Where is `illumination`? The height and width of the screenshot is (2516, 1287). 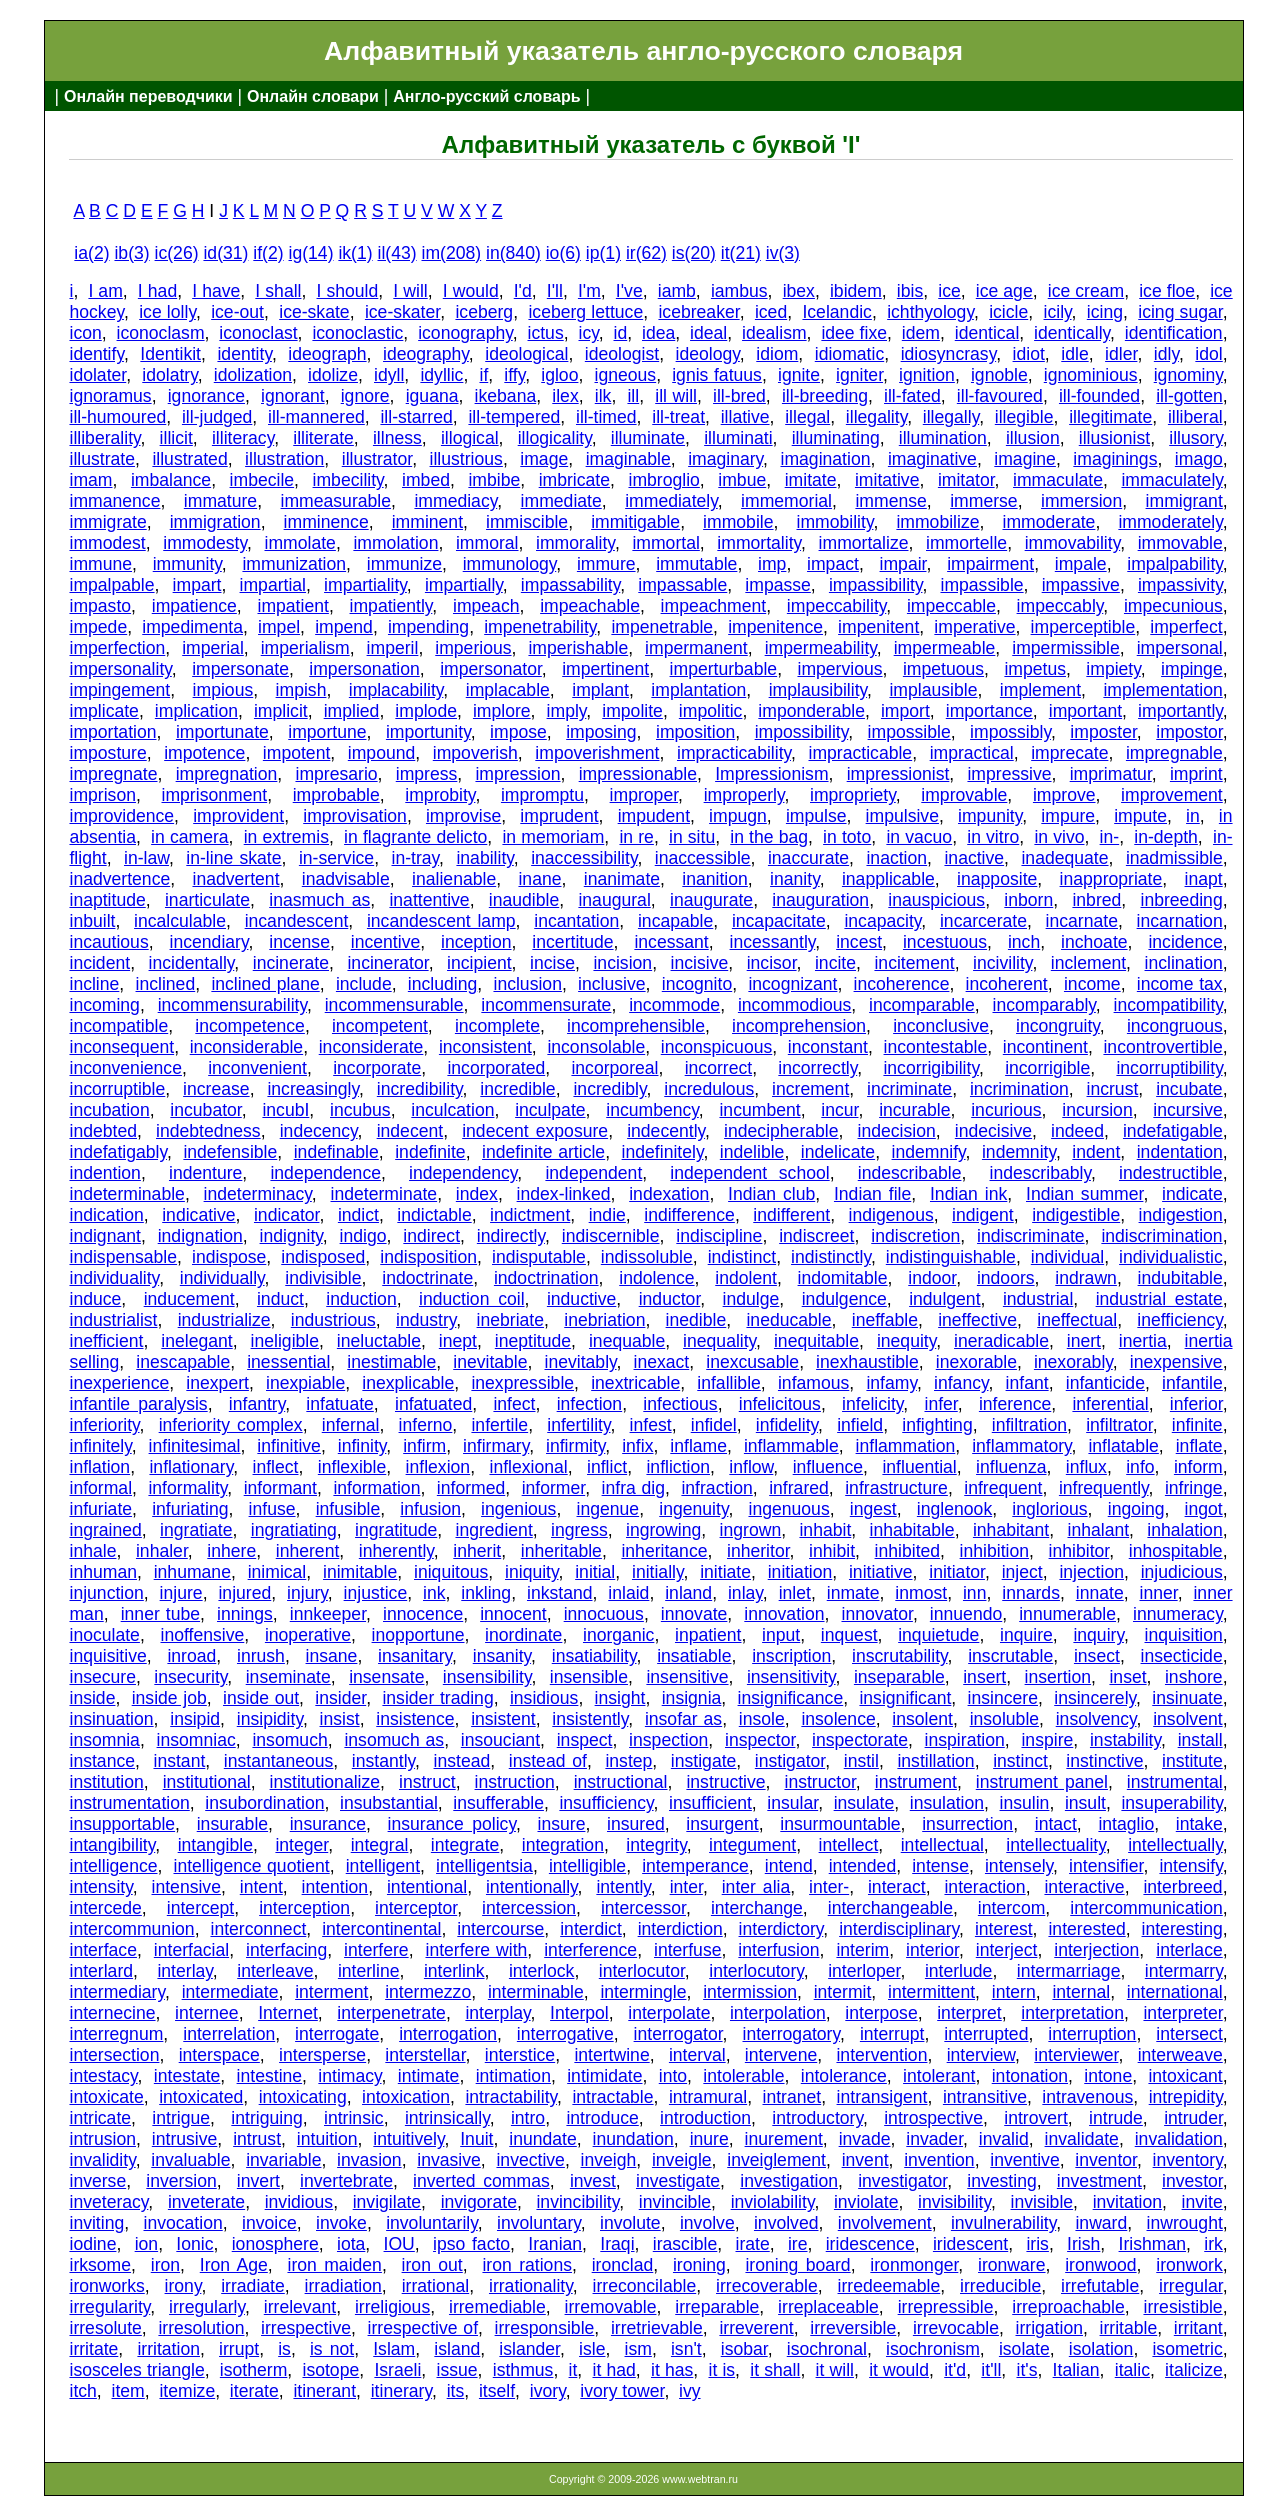
illumination is located at coordinates (943, 438).